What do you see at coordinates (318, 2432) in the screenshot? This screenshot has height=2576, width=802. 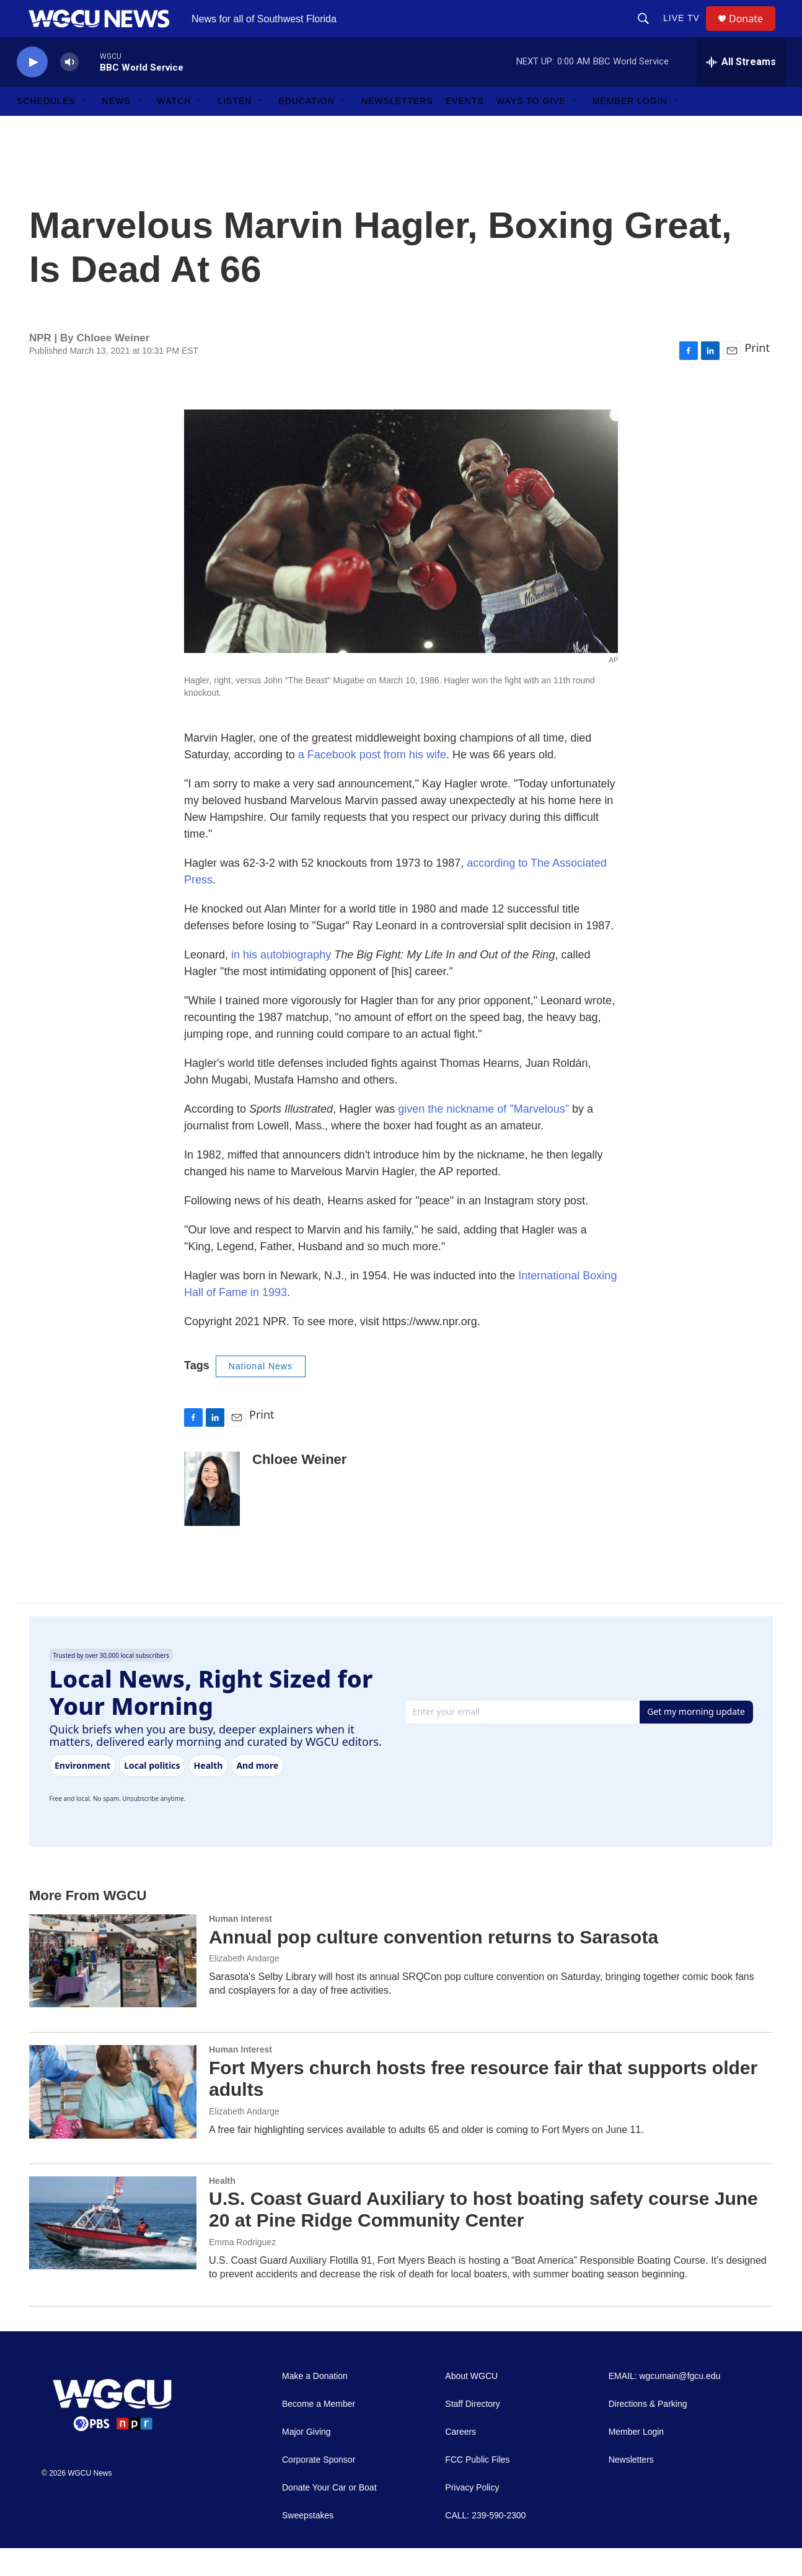 I see `Become a Member` at bounding box center [318, 2432].